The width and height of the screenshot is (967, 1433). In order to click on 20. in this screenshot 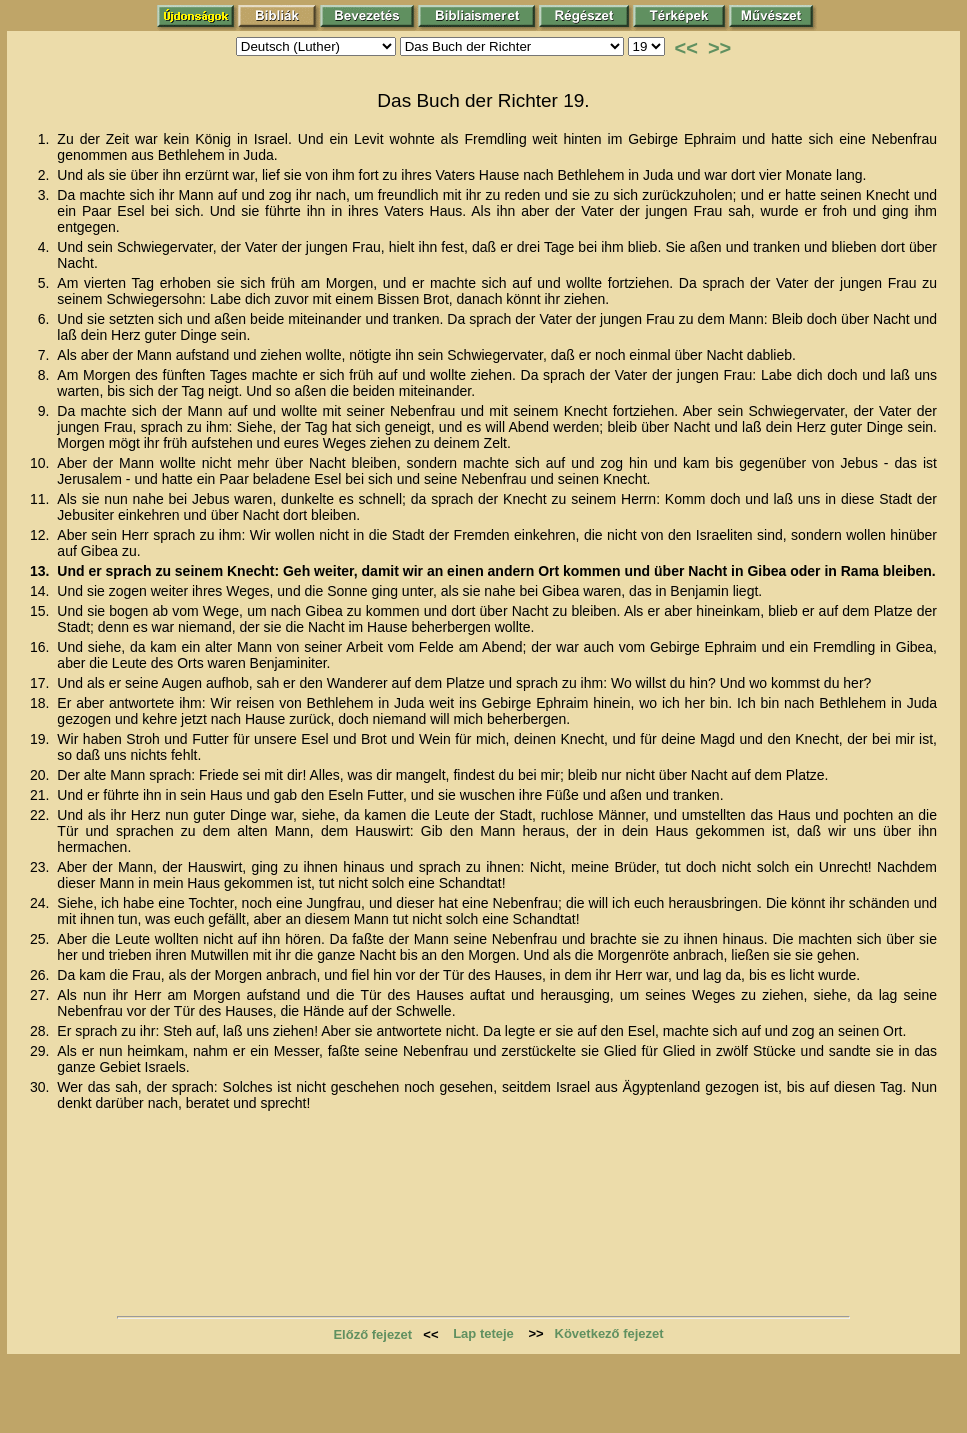, I will do `click(41, 775)`.